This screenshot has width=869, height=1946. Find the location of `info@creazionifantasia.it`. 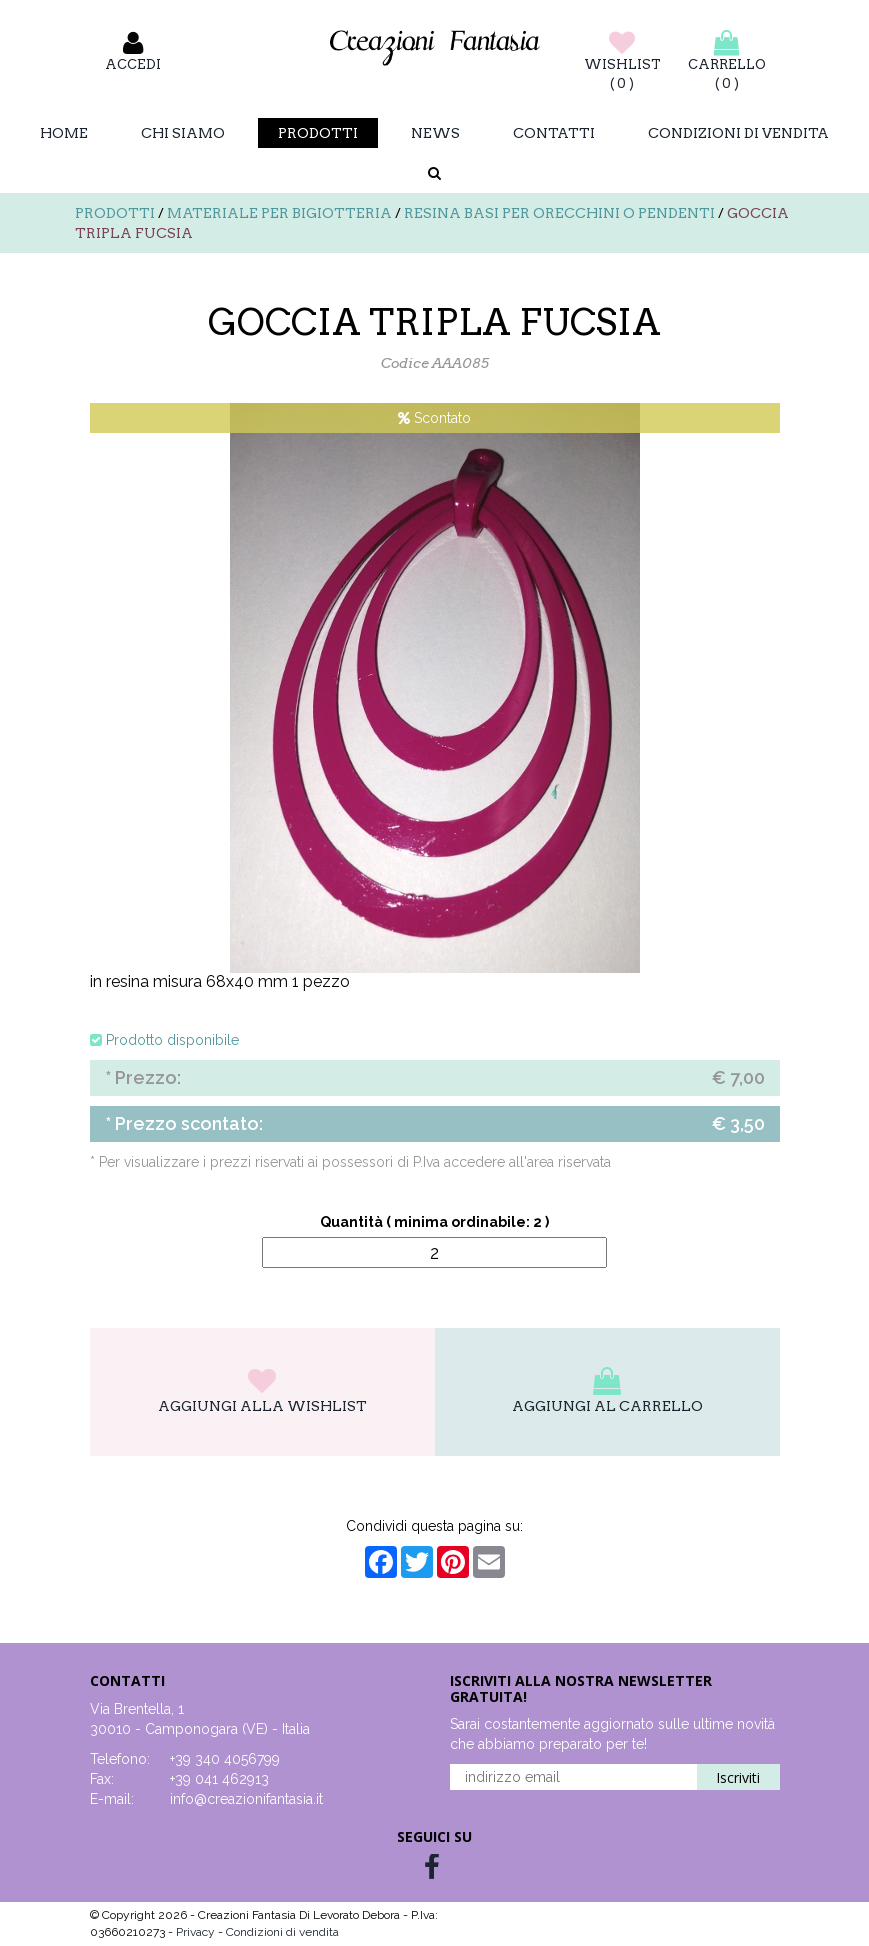

info@creazionifantasia.it is located at coordinates (246, 1799).